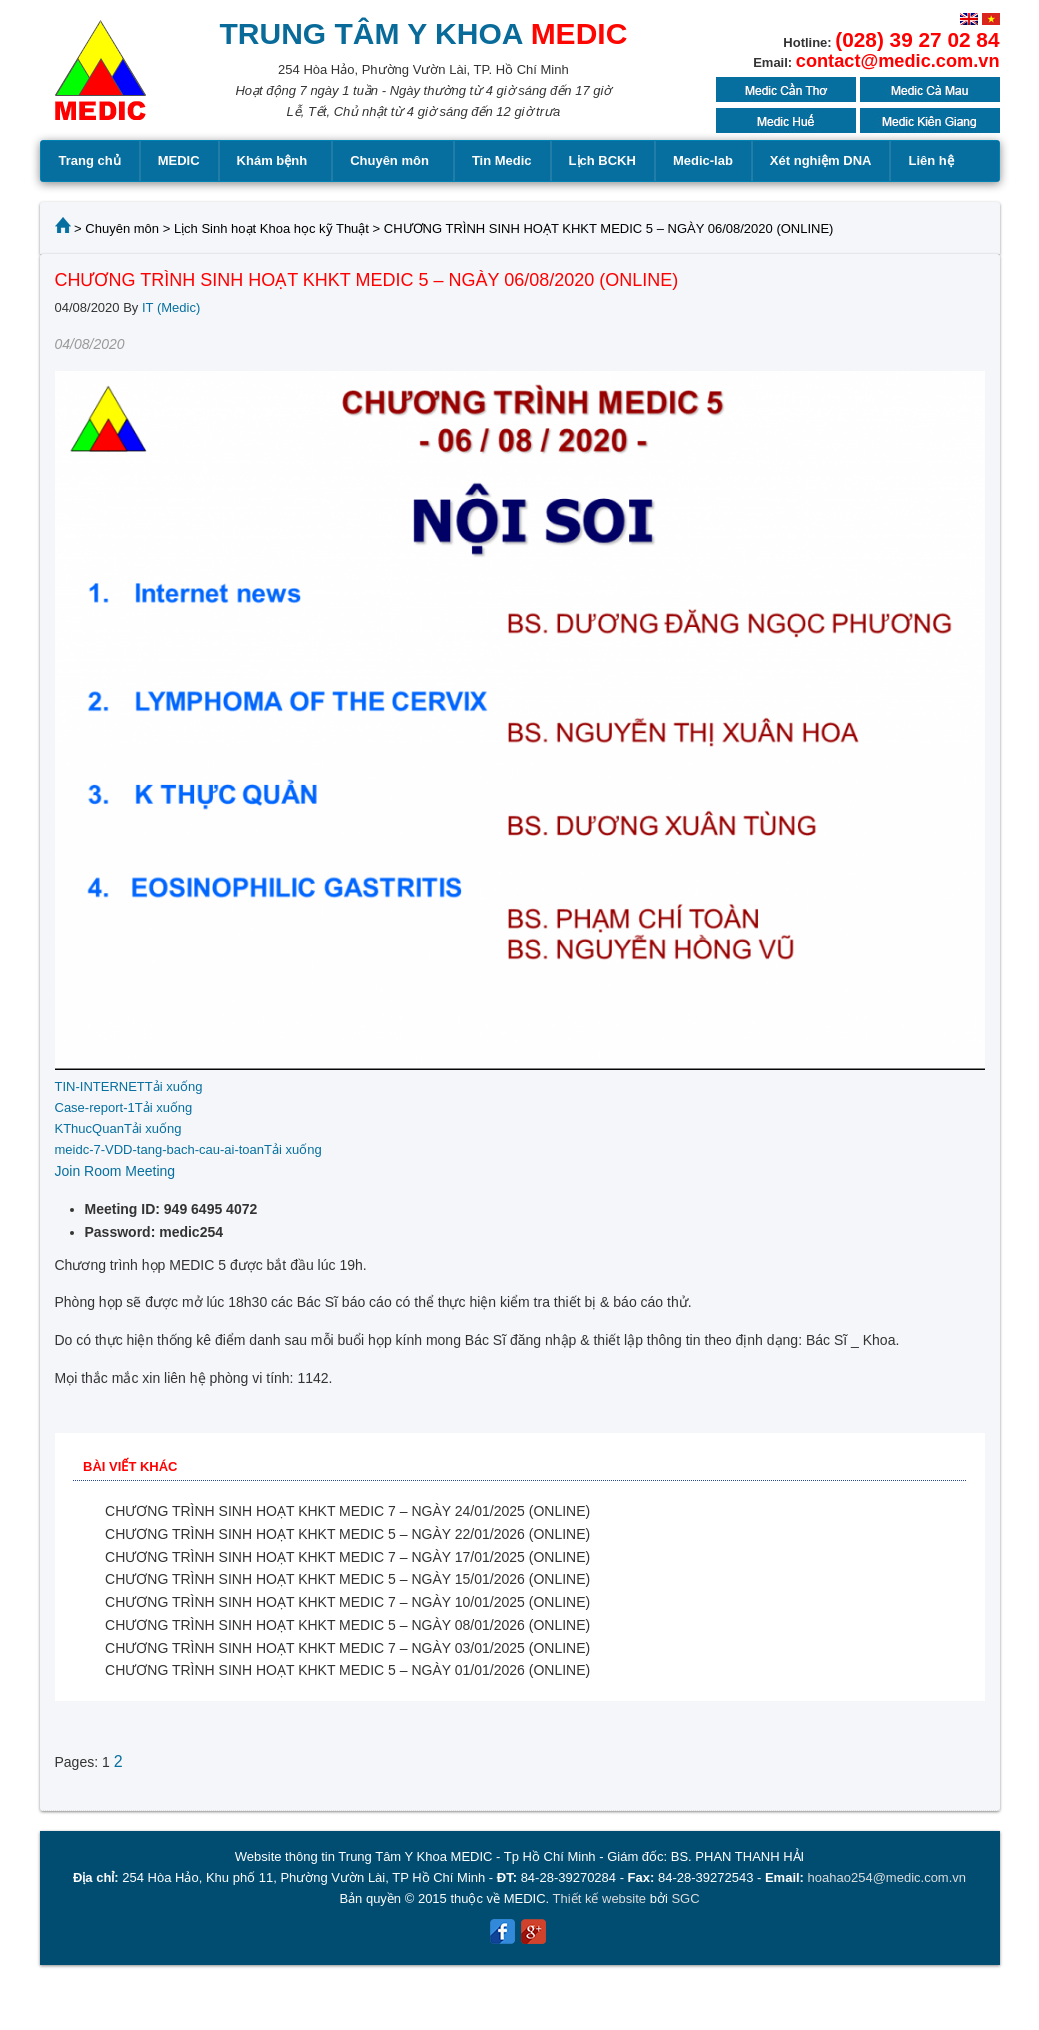 This screenshot has width=1039, height=2030. Describe the element at coordinates (602, 160) in the screenshot. I see `Lịch BCKH` at that location.